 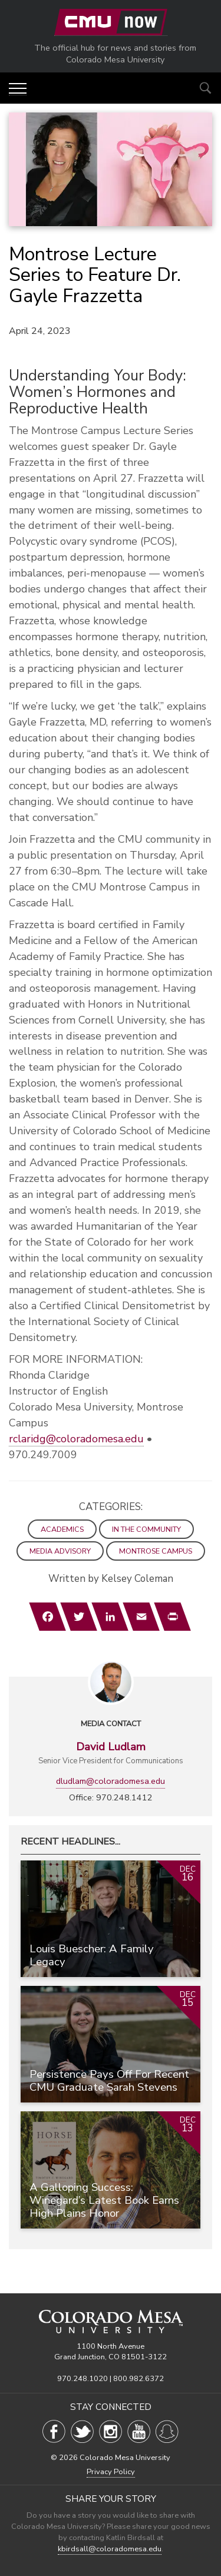 I want to click on Privacy Policy, so click(x=111, y=2471).